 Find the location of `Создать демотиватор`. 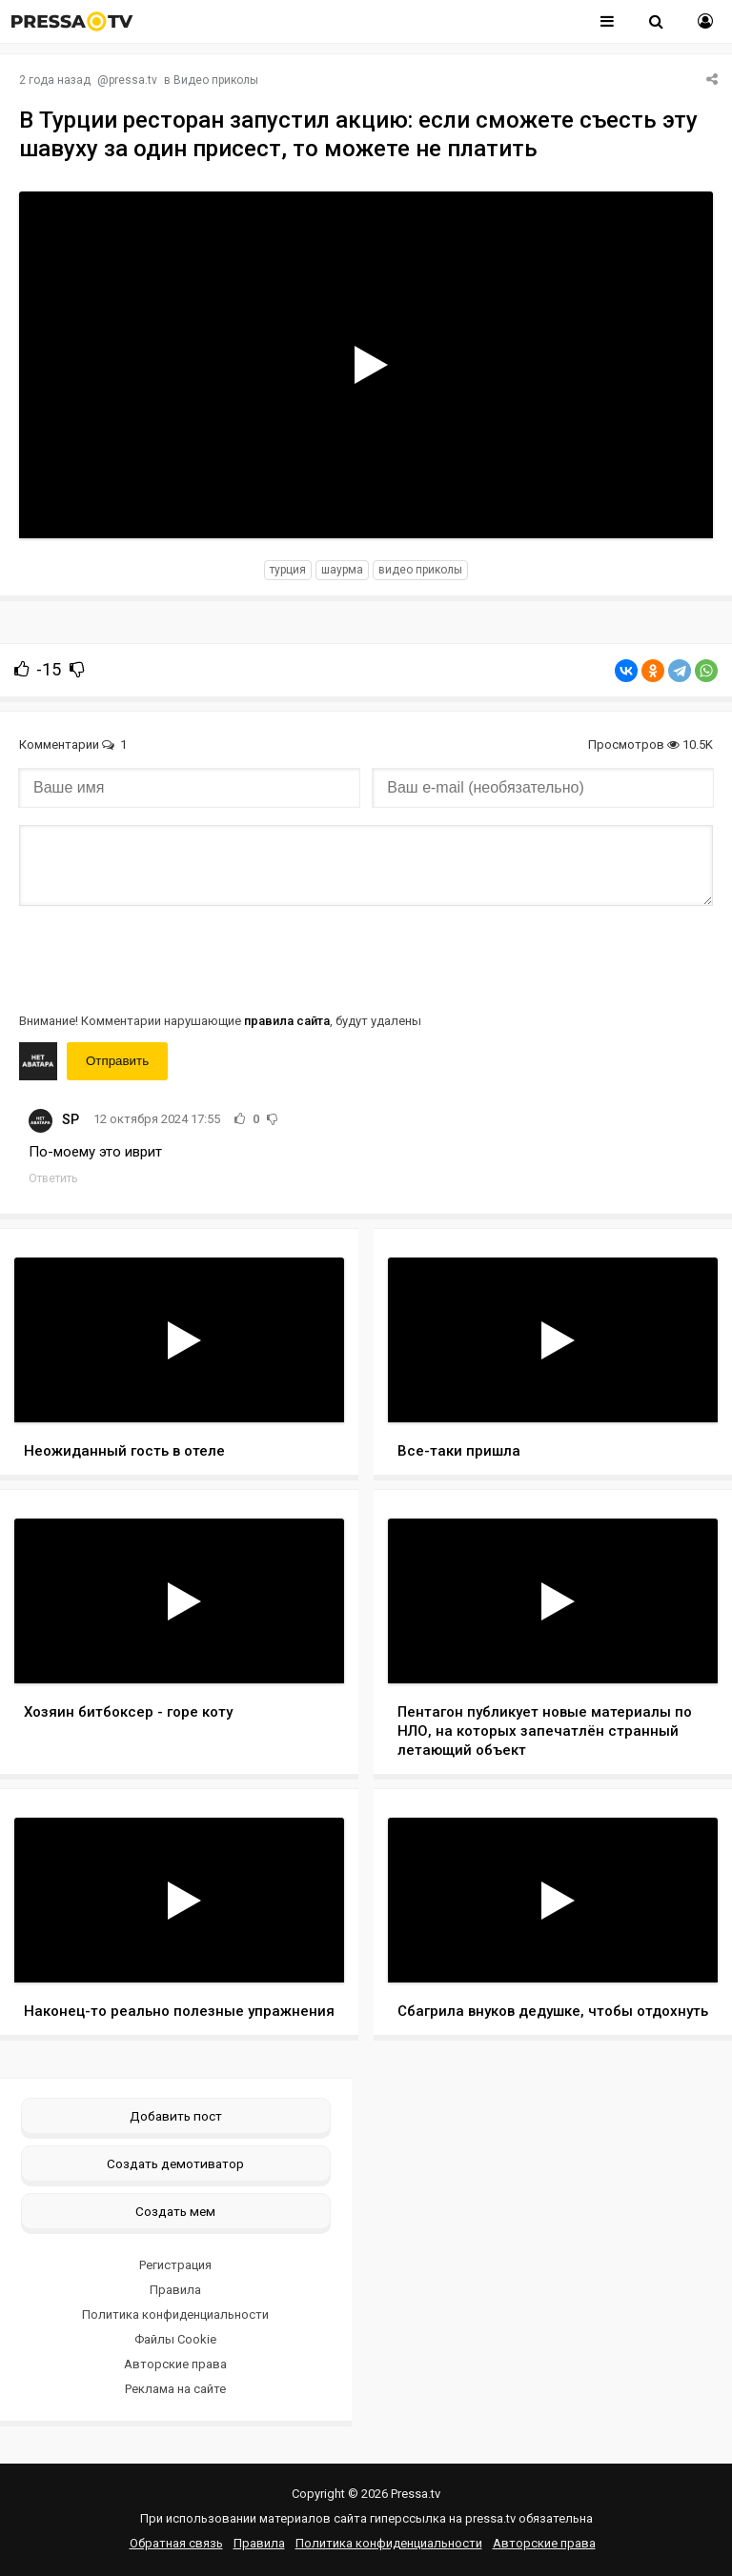

Создать демотиватор is located at coordinates (175, 2163).